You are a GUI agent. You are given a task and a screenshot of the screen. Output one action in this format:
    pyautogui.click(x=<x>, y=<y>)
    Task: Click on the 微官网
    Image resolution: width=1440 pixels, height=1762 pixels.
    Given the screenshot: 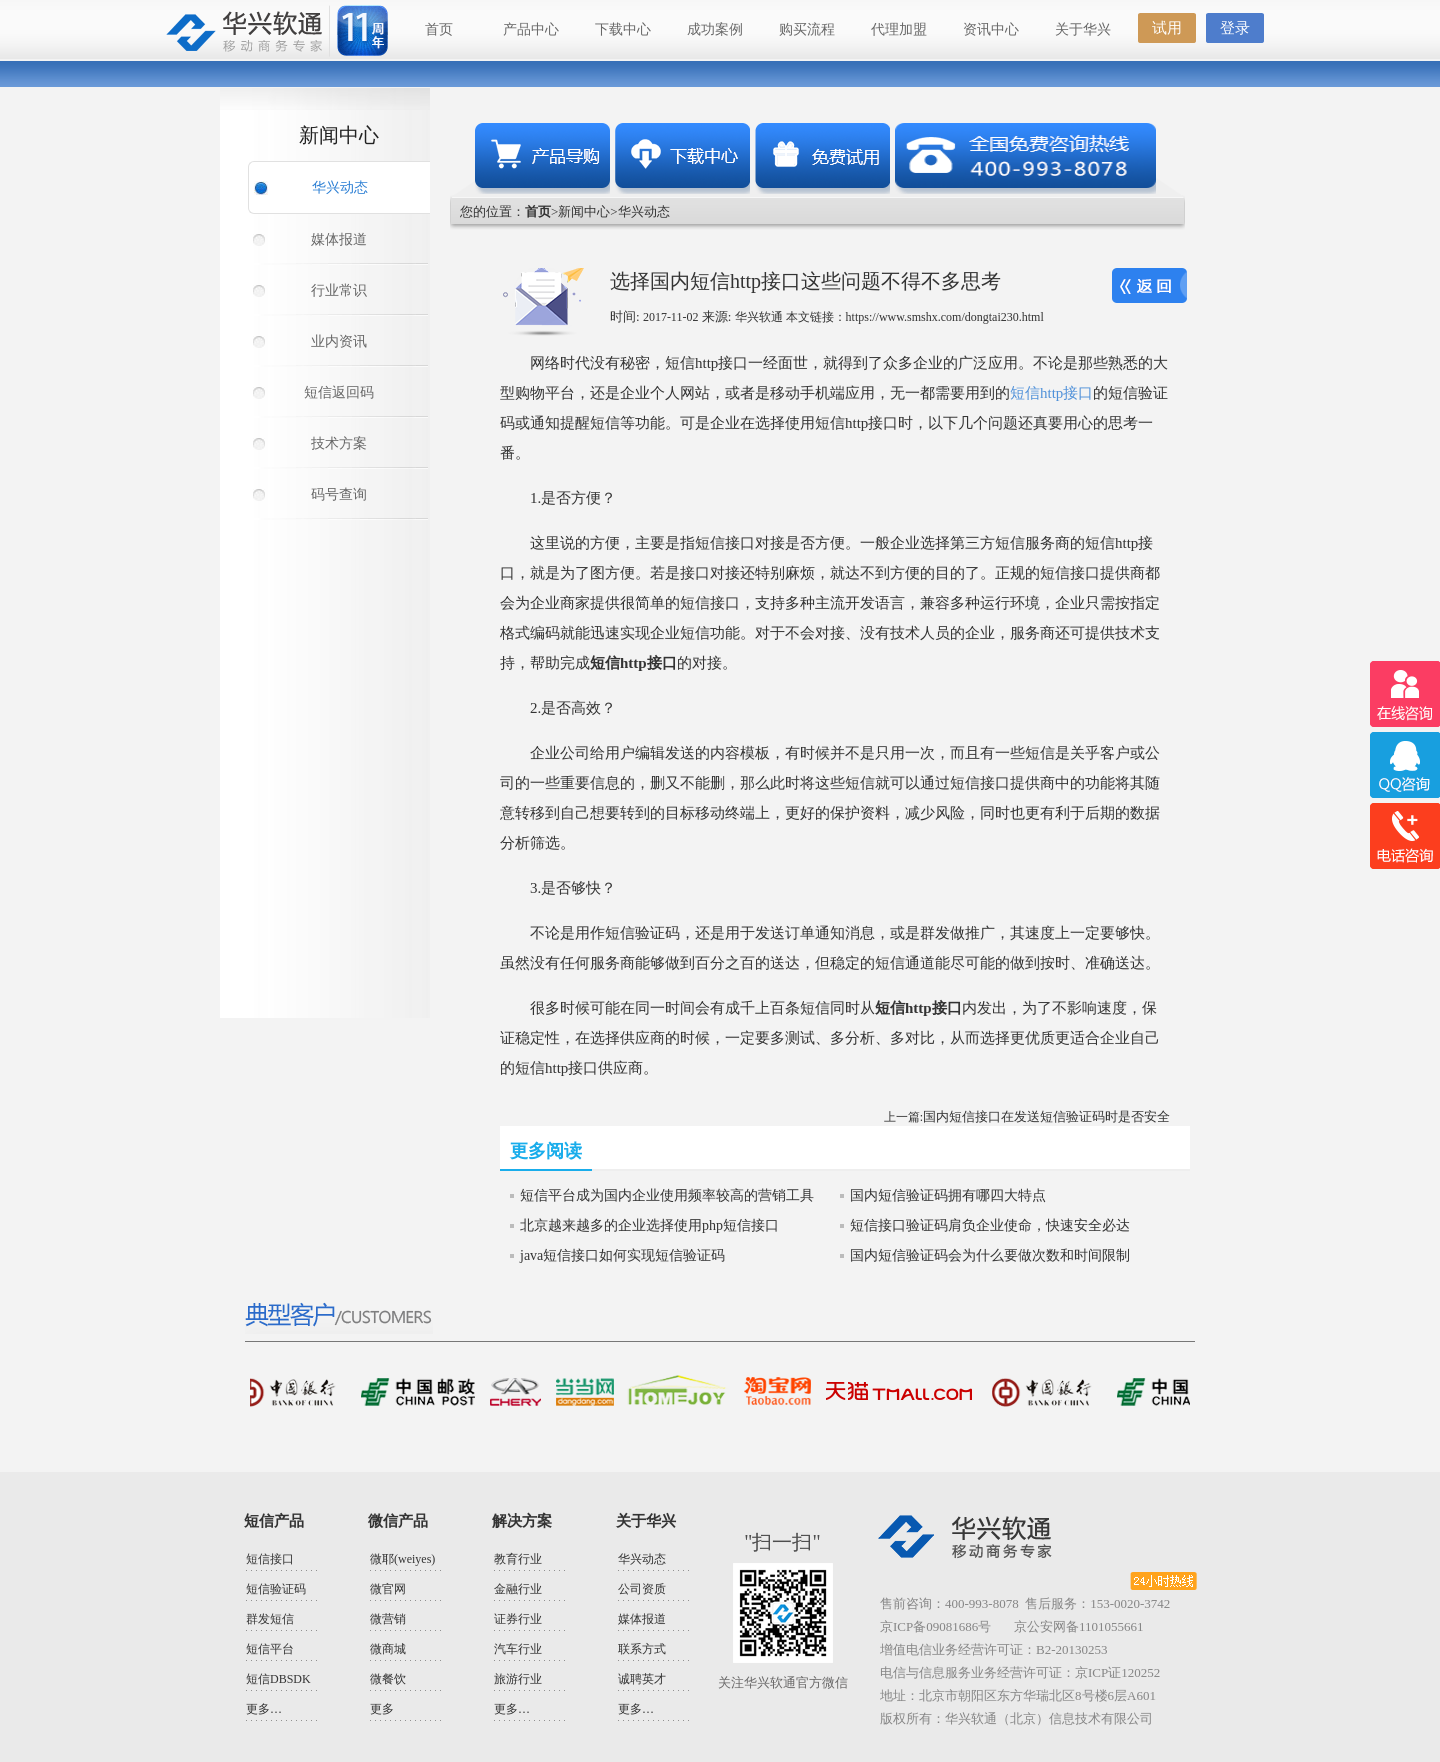 What is the action you would take?
    pyautogui.click(x=388, y=1589)
    